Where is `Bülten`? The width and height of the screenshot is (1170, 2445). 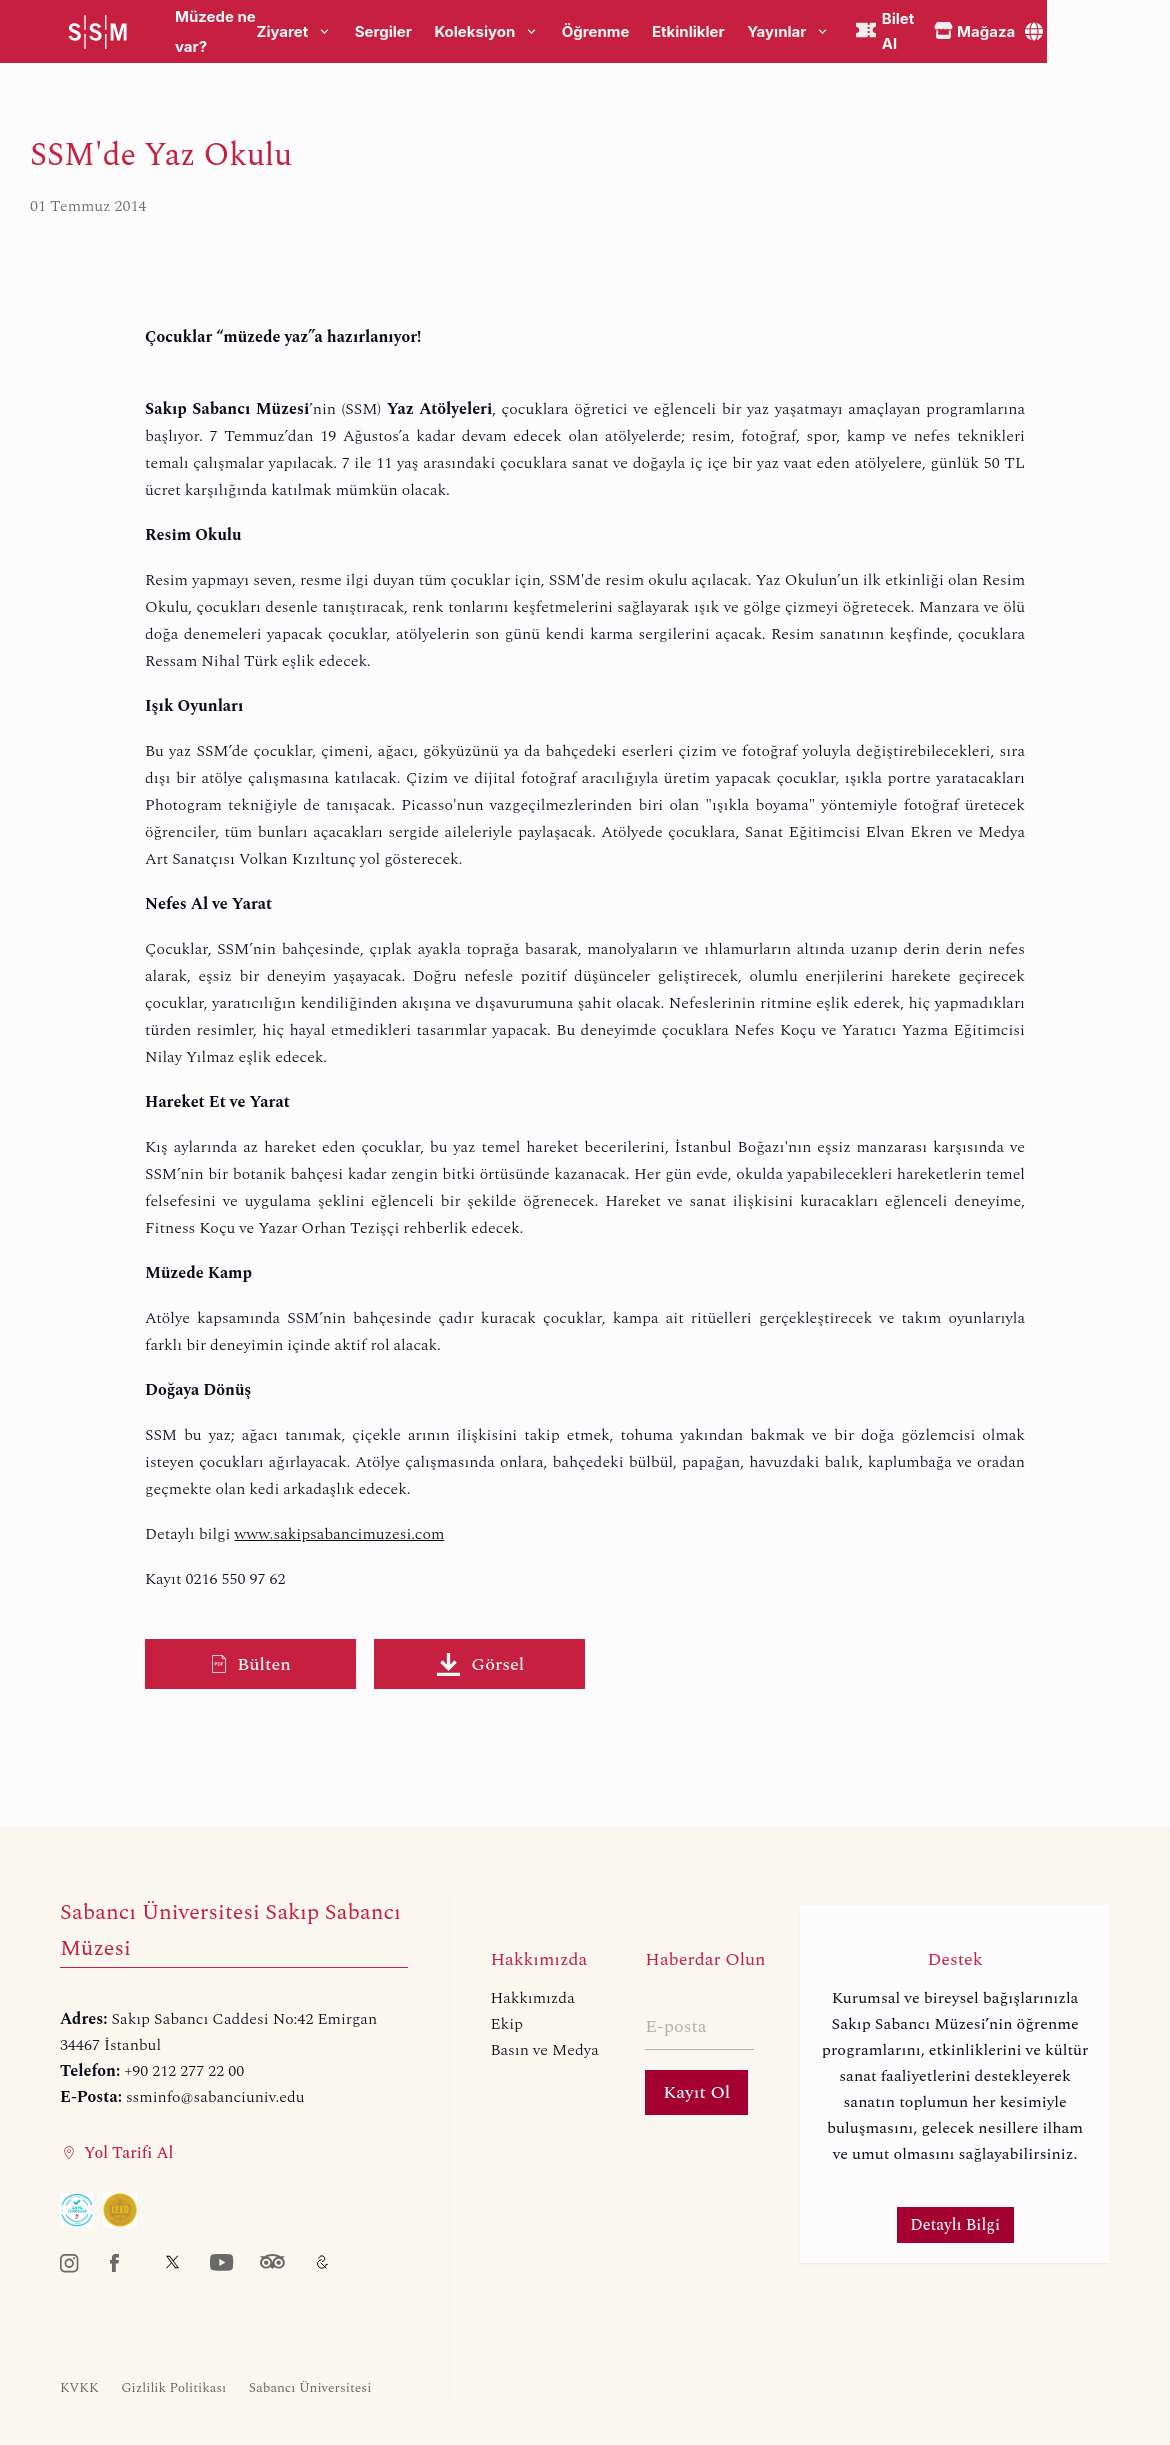 Bülten is located at coordinates (250, 1664).